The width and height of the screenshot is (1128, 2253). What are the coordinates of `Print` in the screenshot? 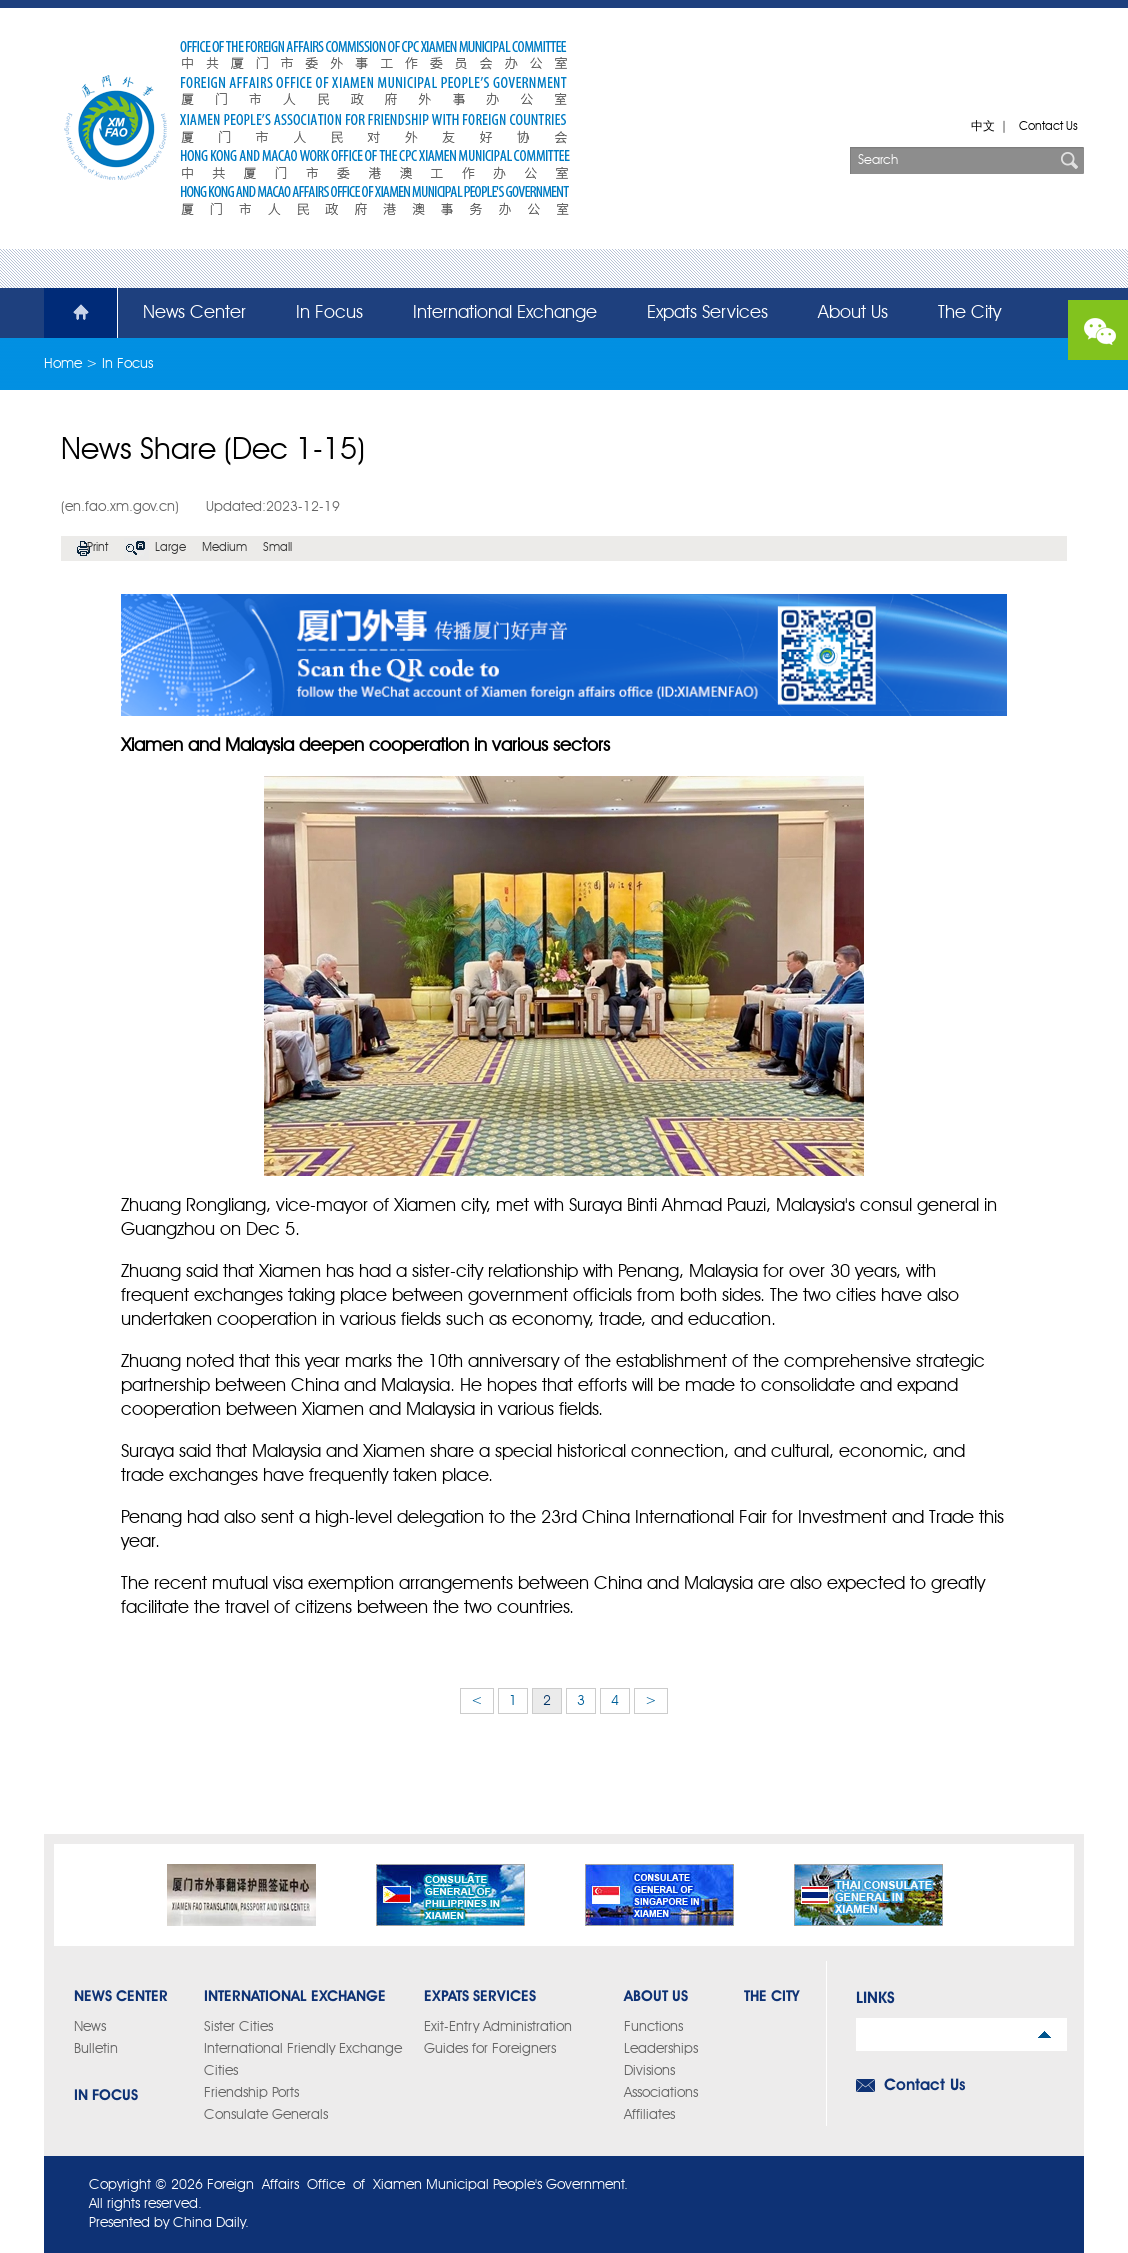 It's located at (97, 548).